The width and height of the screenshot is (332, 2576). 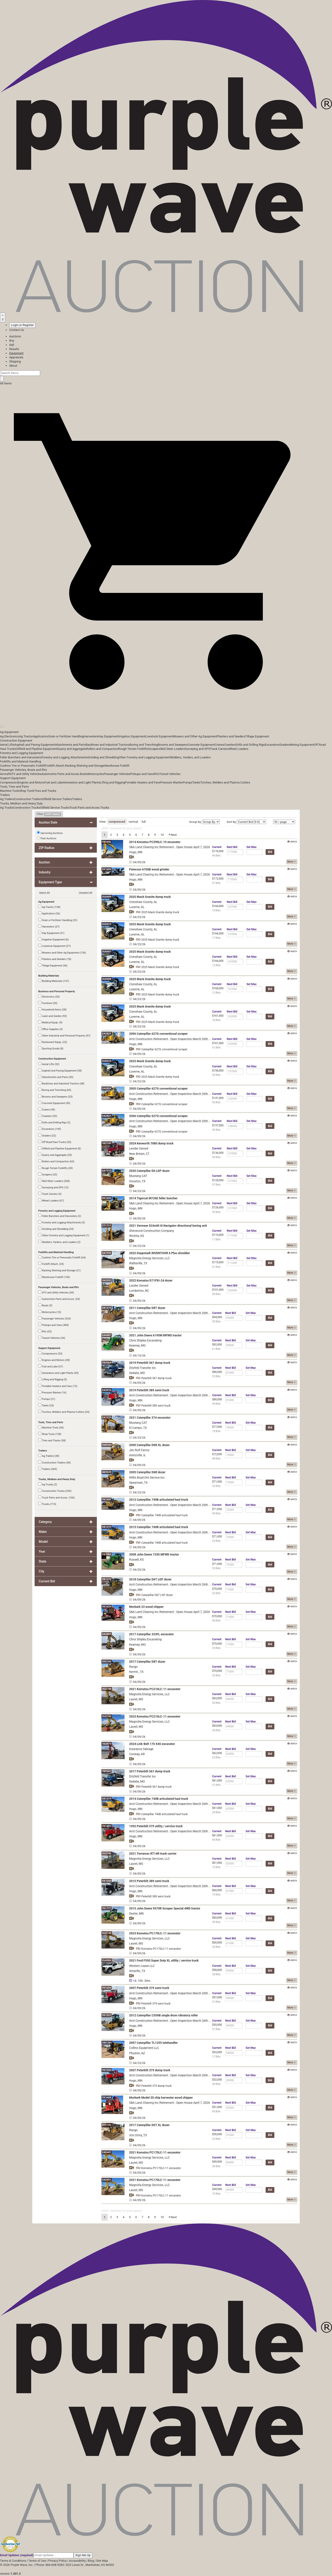 What do you see at coordinates (230, 744) in the screenshot?
I see `Crawlers` at bounding box center [230, 744].